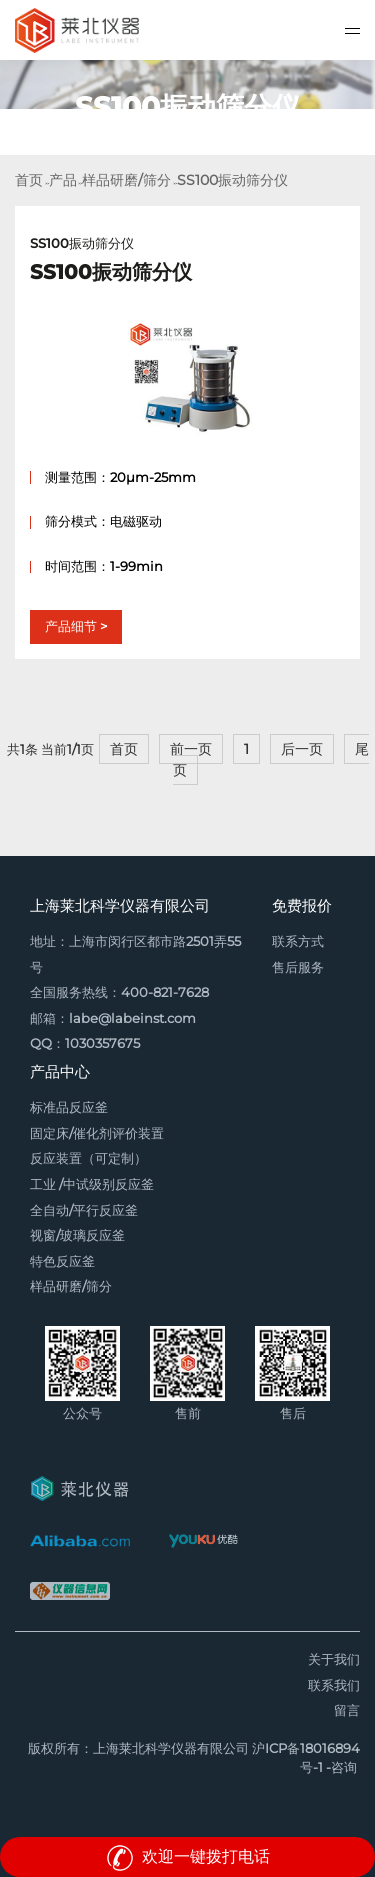 Image resolution: width=375 pixels, height=1877 pixels. I want to click on 优酷, so click(203, 1541).